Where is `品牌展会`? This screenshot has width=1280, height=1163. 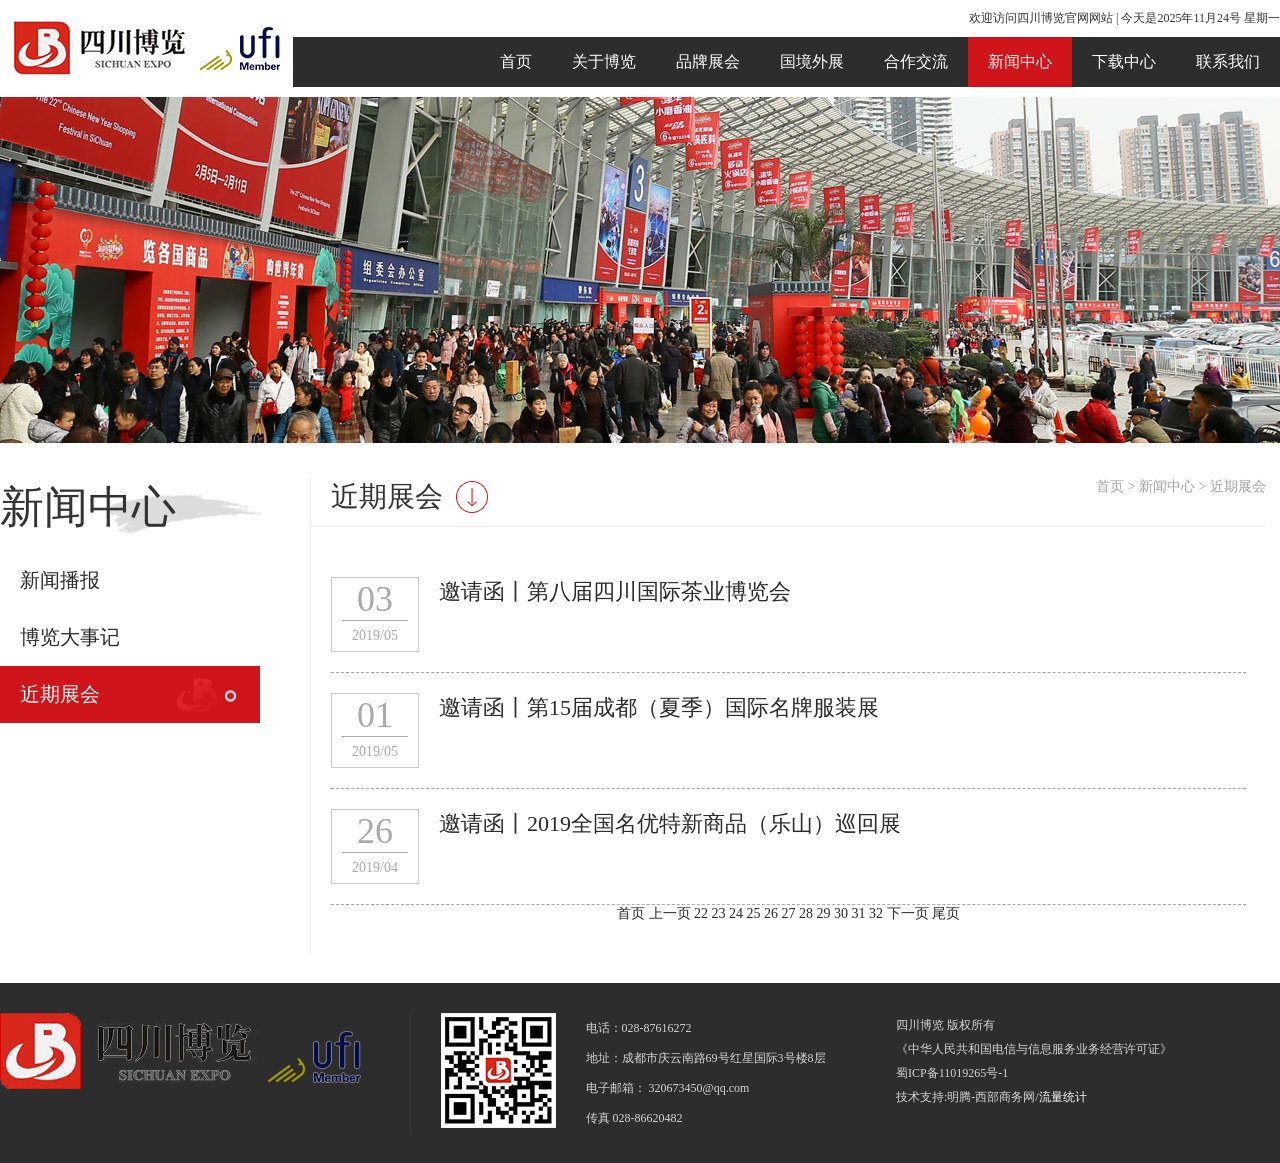 品牌展会 is located at coordinates (708, 61).